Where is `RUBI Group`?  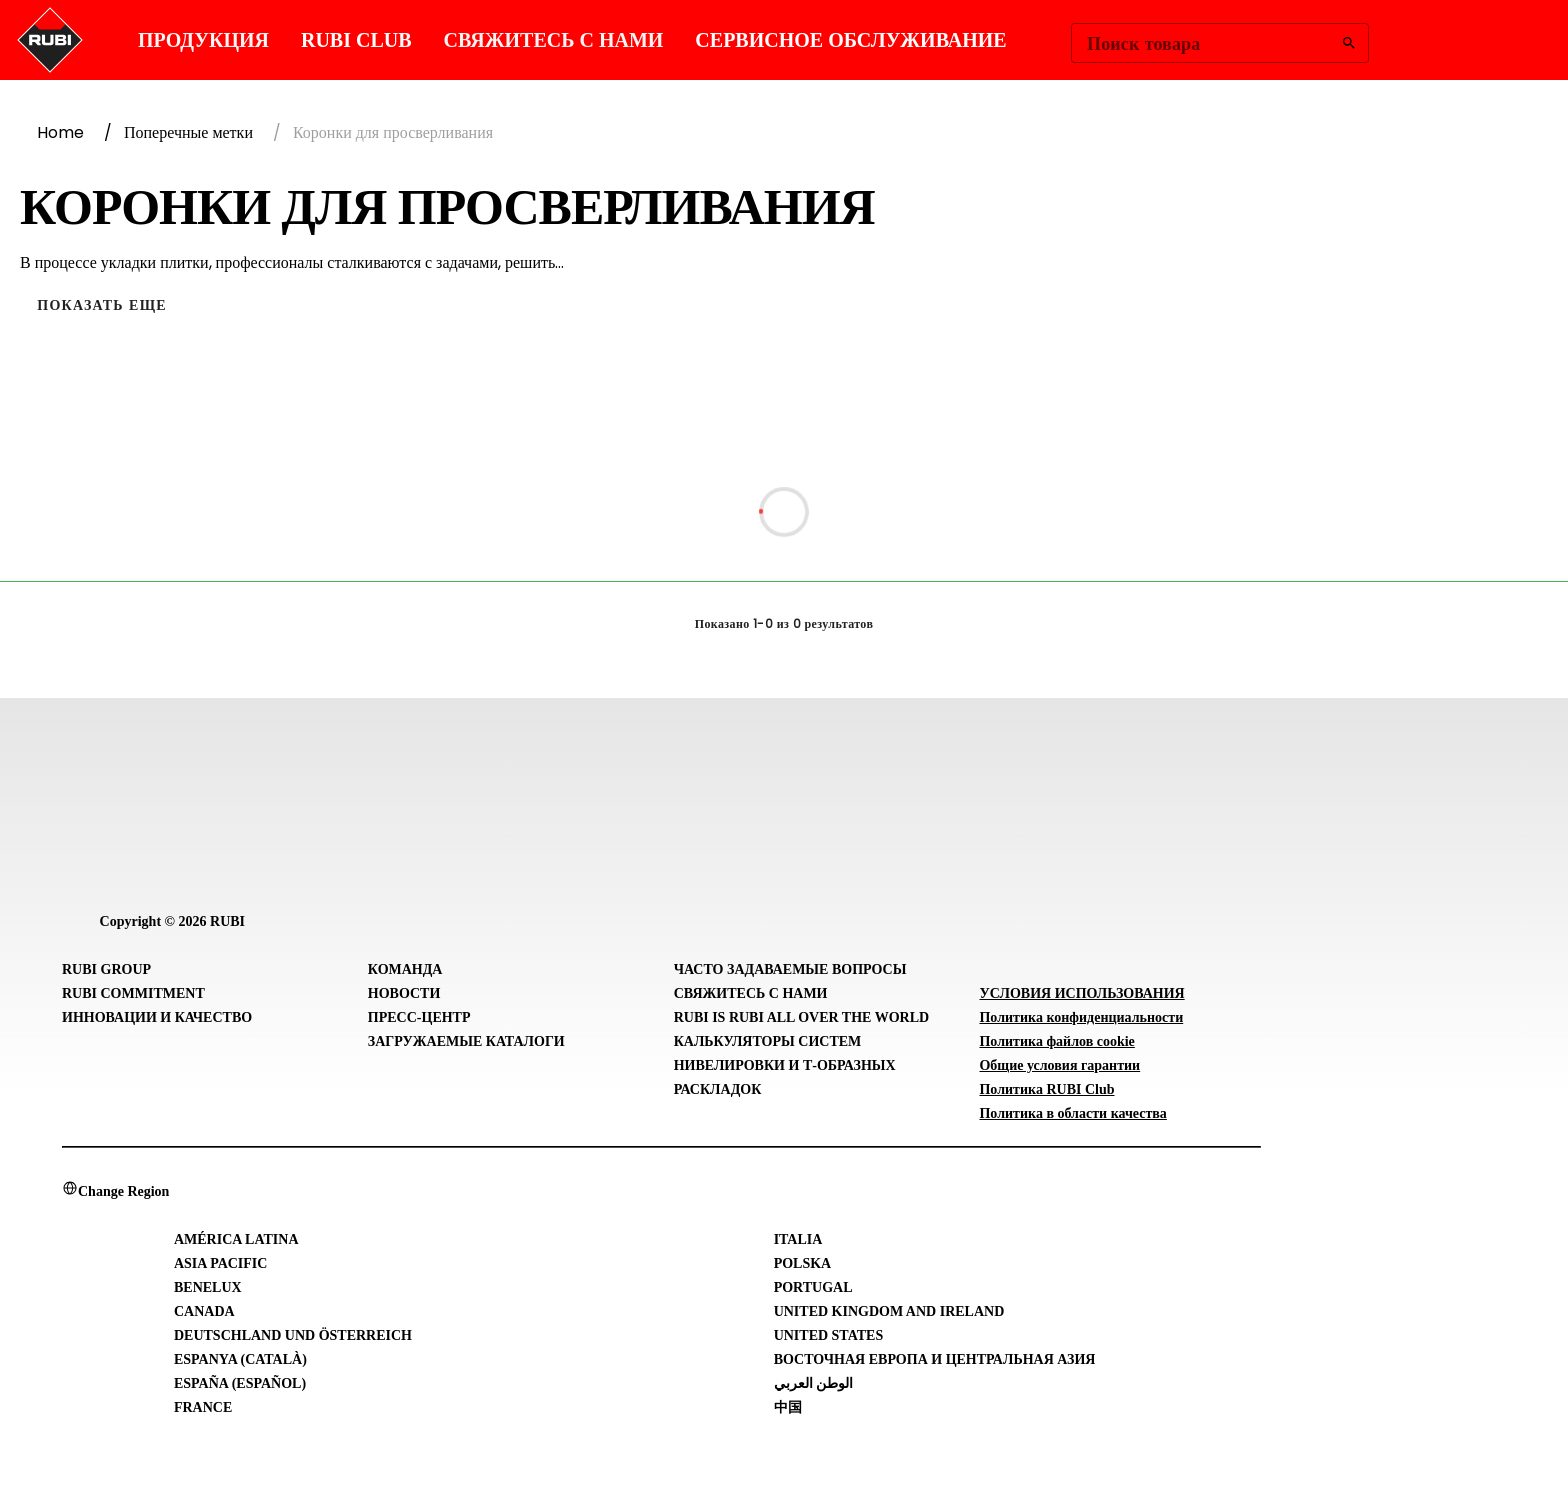
RUBI Group is located at coordinates (106, 969).